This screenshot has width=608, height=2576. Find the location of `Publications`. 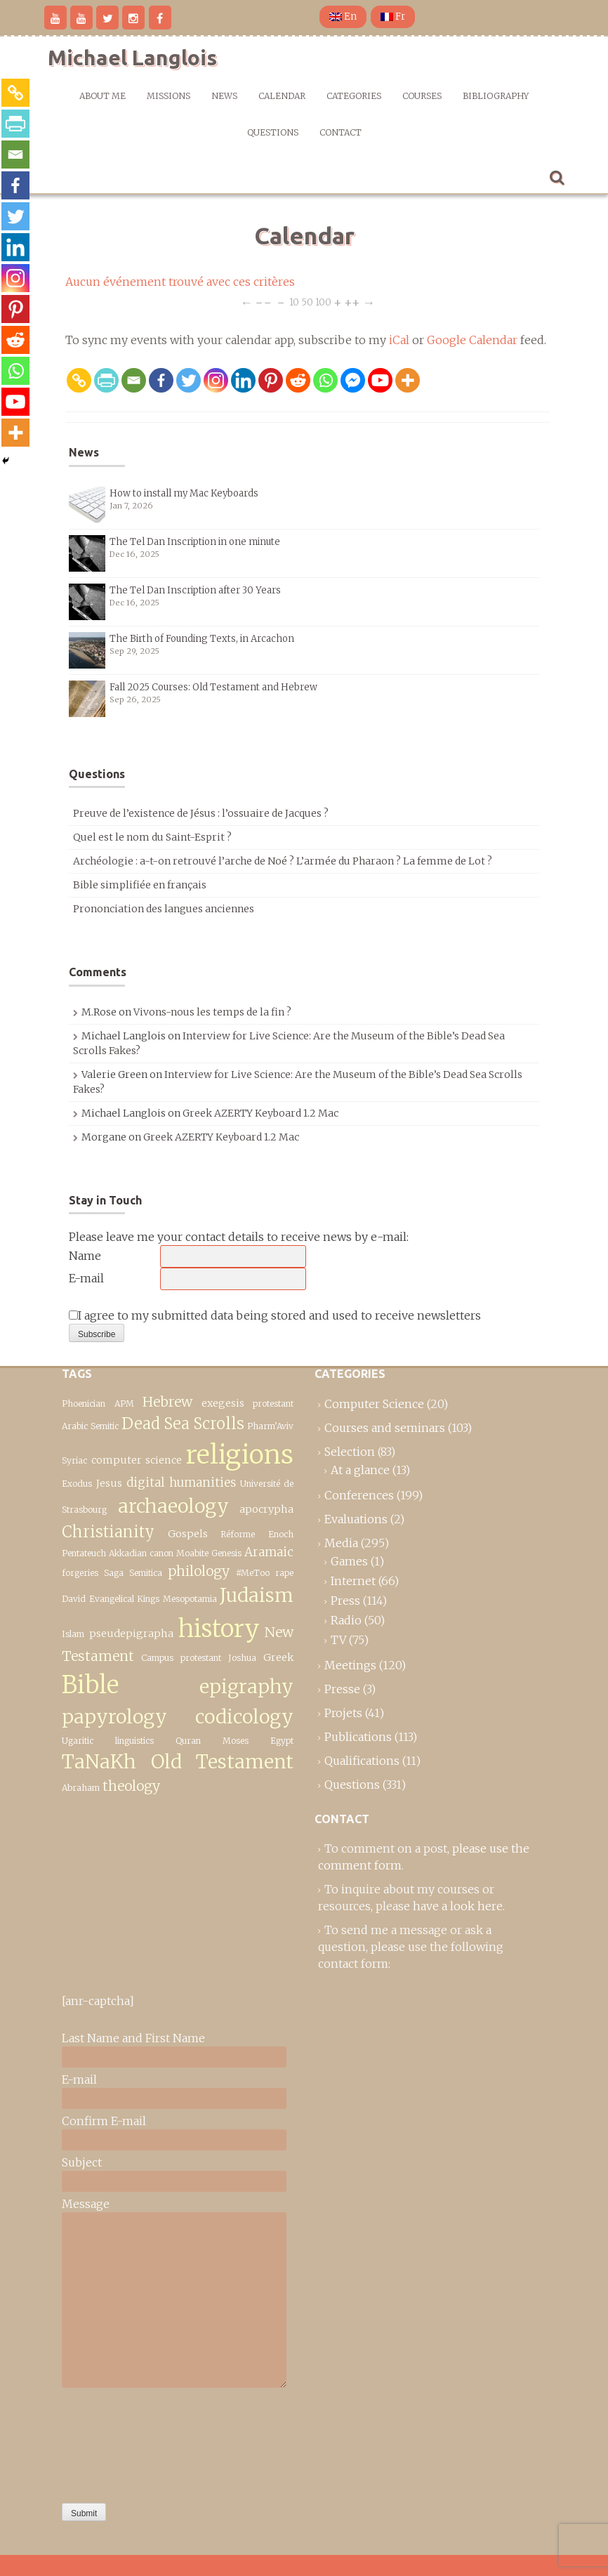

Publications is located at coordinates (358, 1737).